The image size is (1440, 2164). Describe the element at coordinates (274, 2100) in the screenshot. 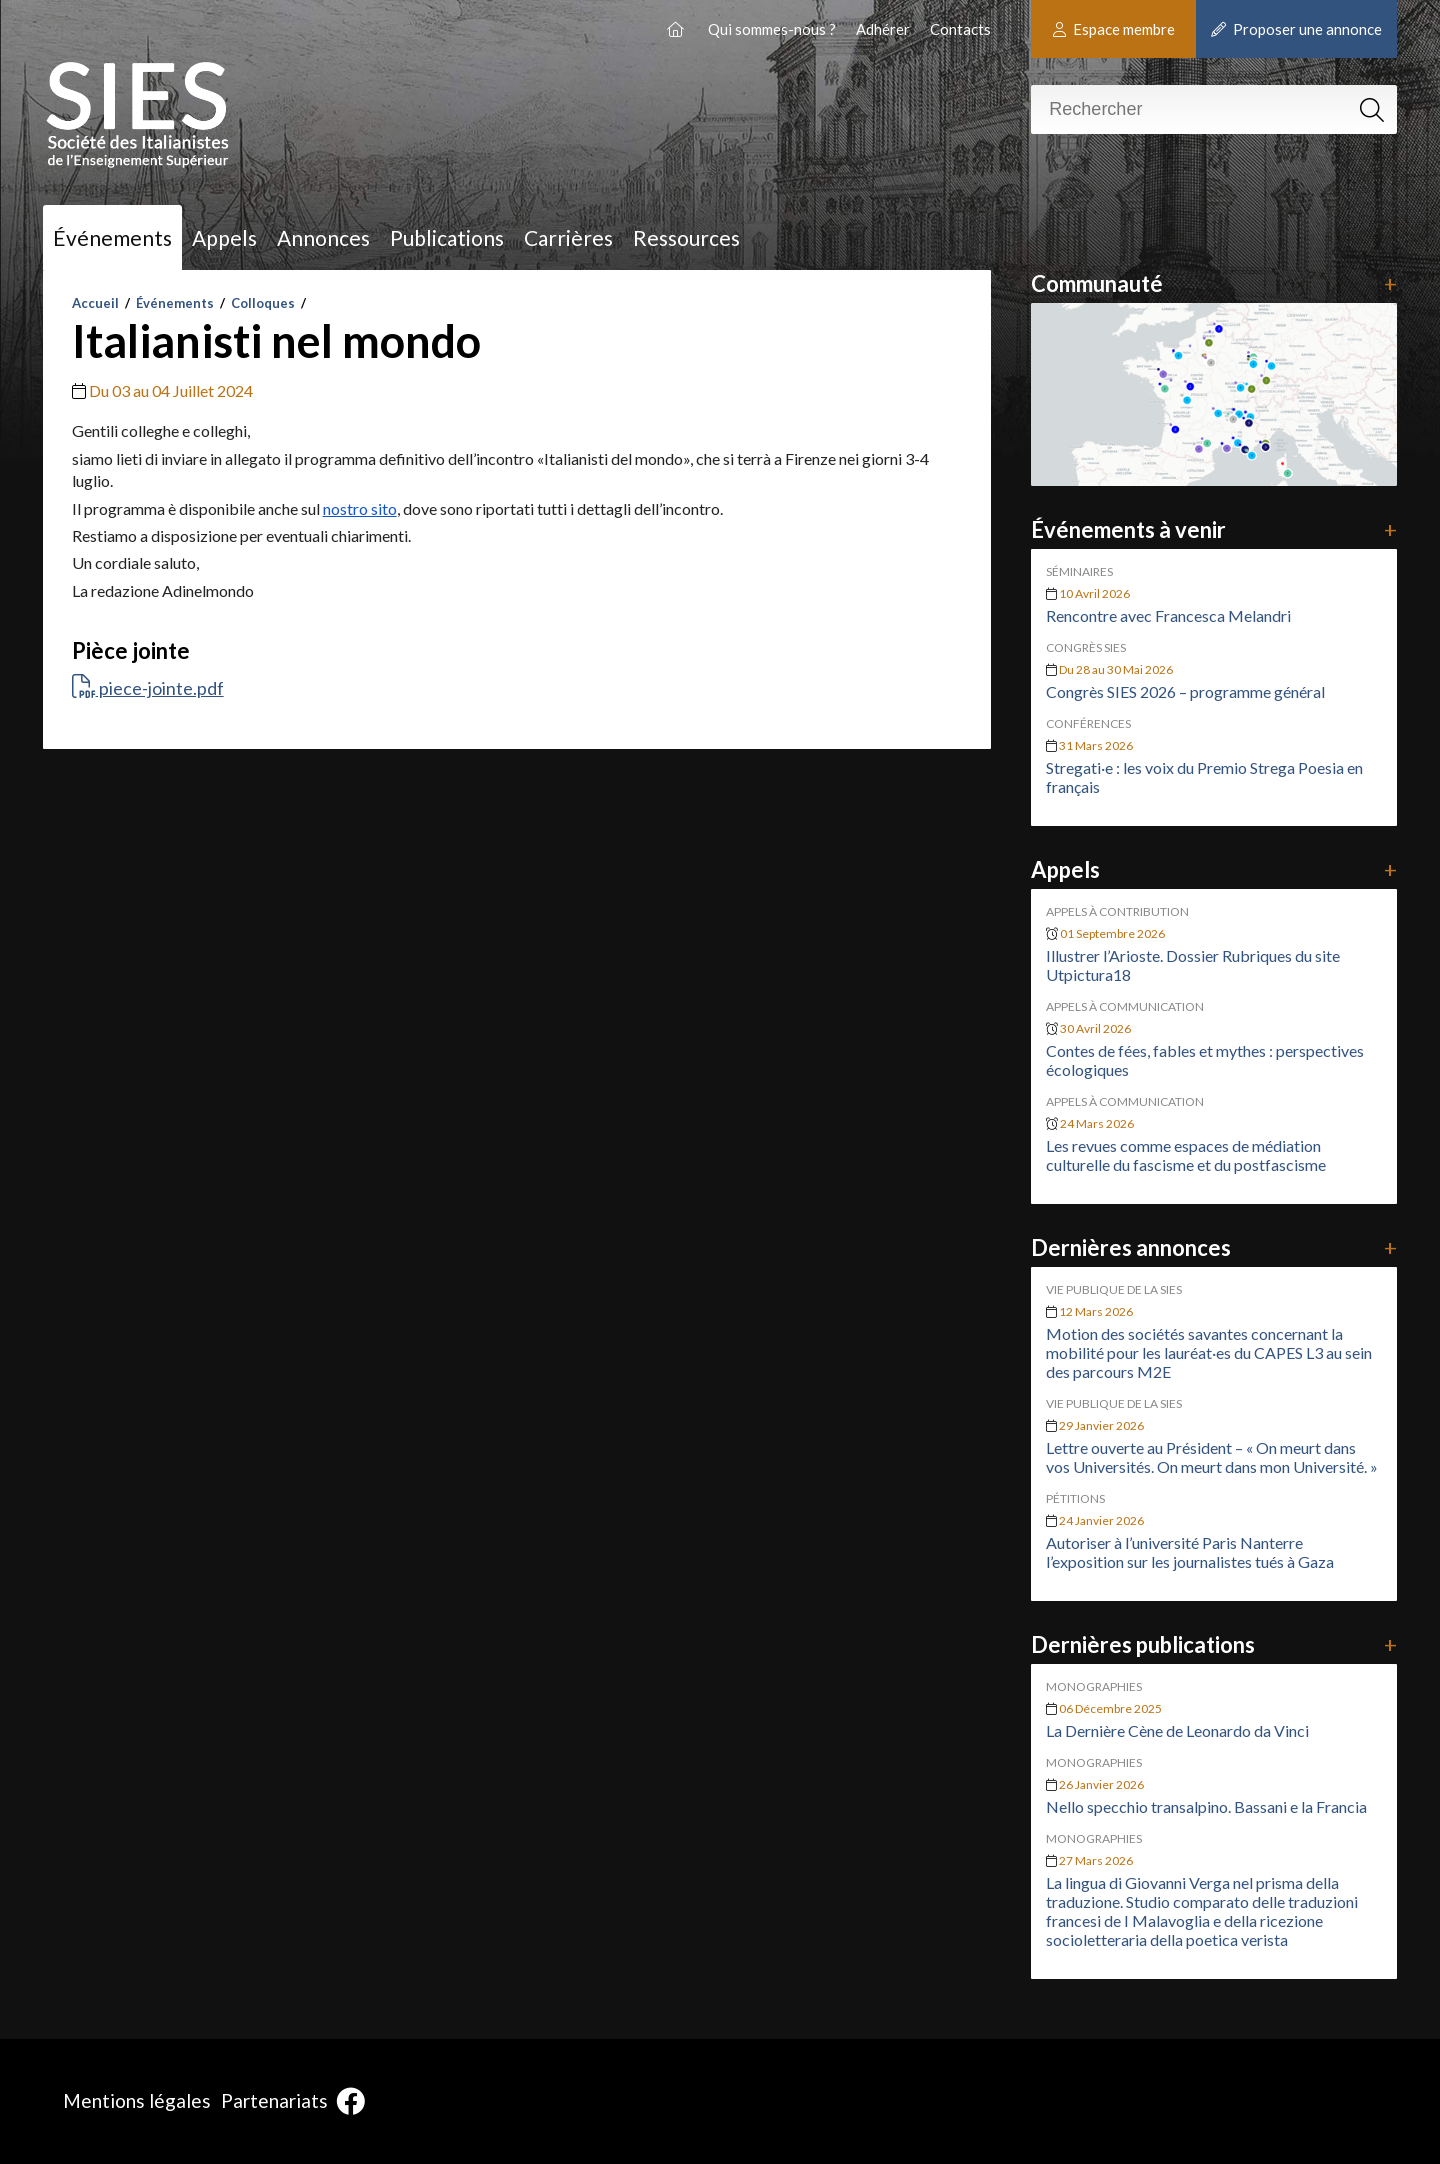

I see `Partenariats` at that location.